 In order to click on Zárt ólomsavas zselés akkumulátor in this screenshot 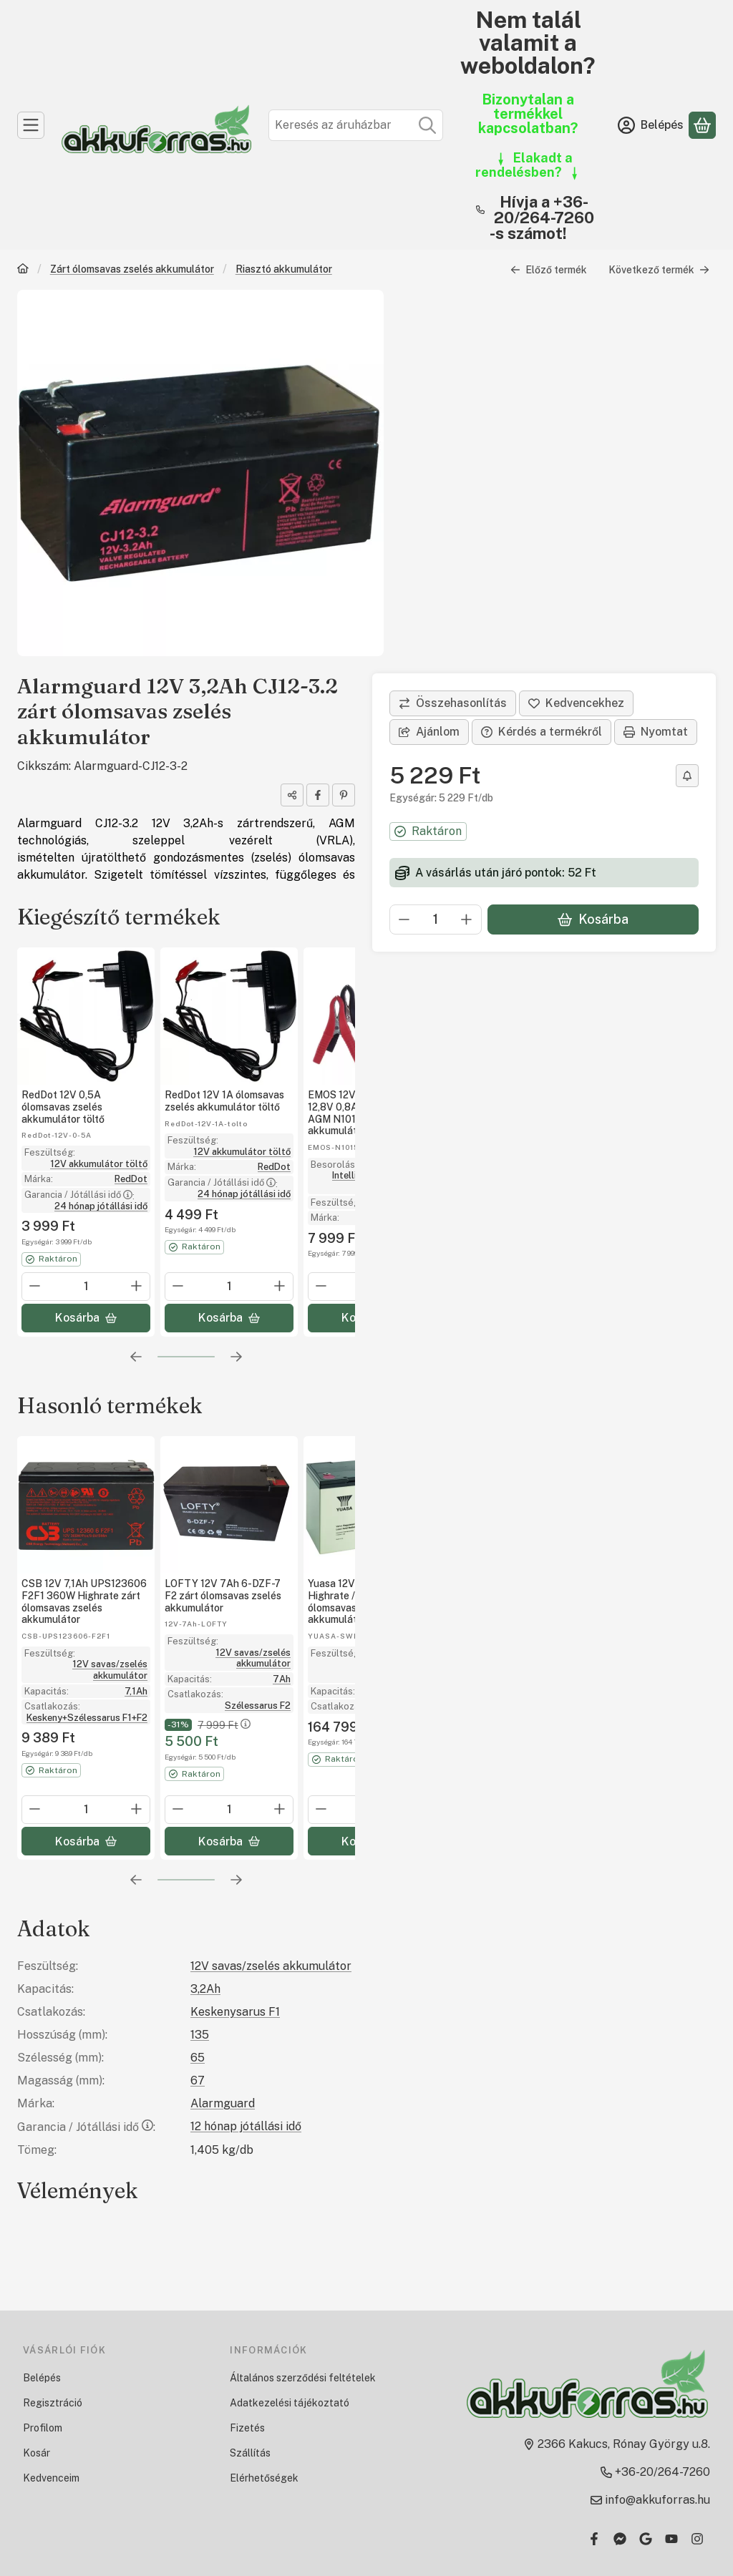, I will do `click(132, 269)`.